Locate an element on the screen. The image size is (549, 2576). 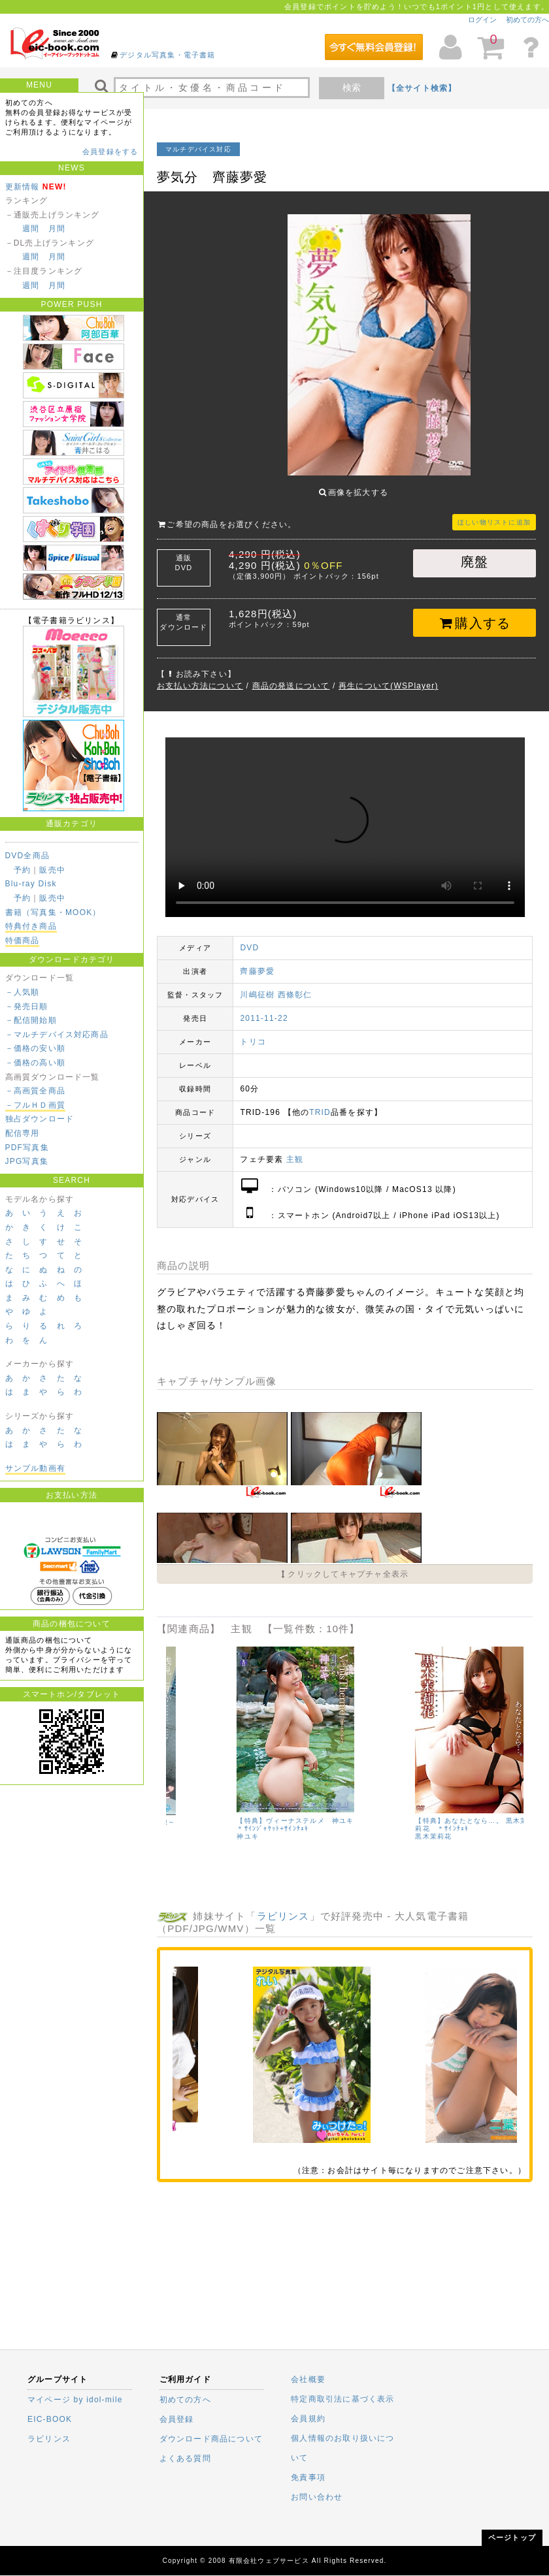
配信専用 is located at coordinates (22, 1133).